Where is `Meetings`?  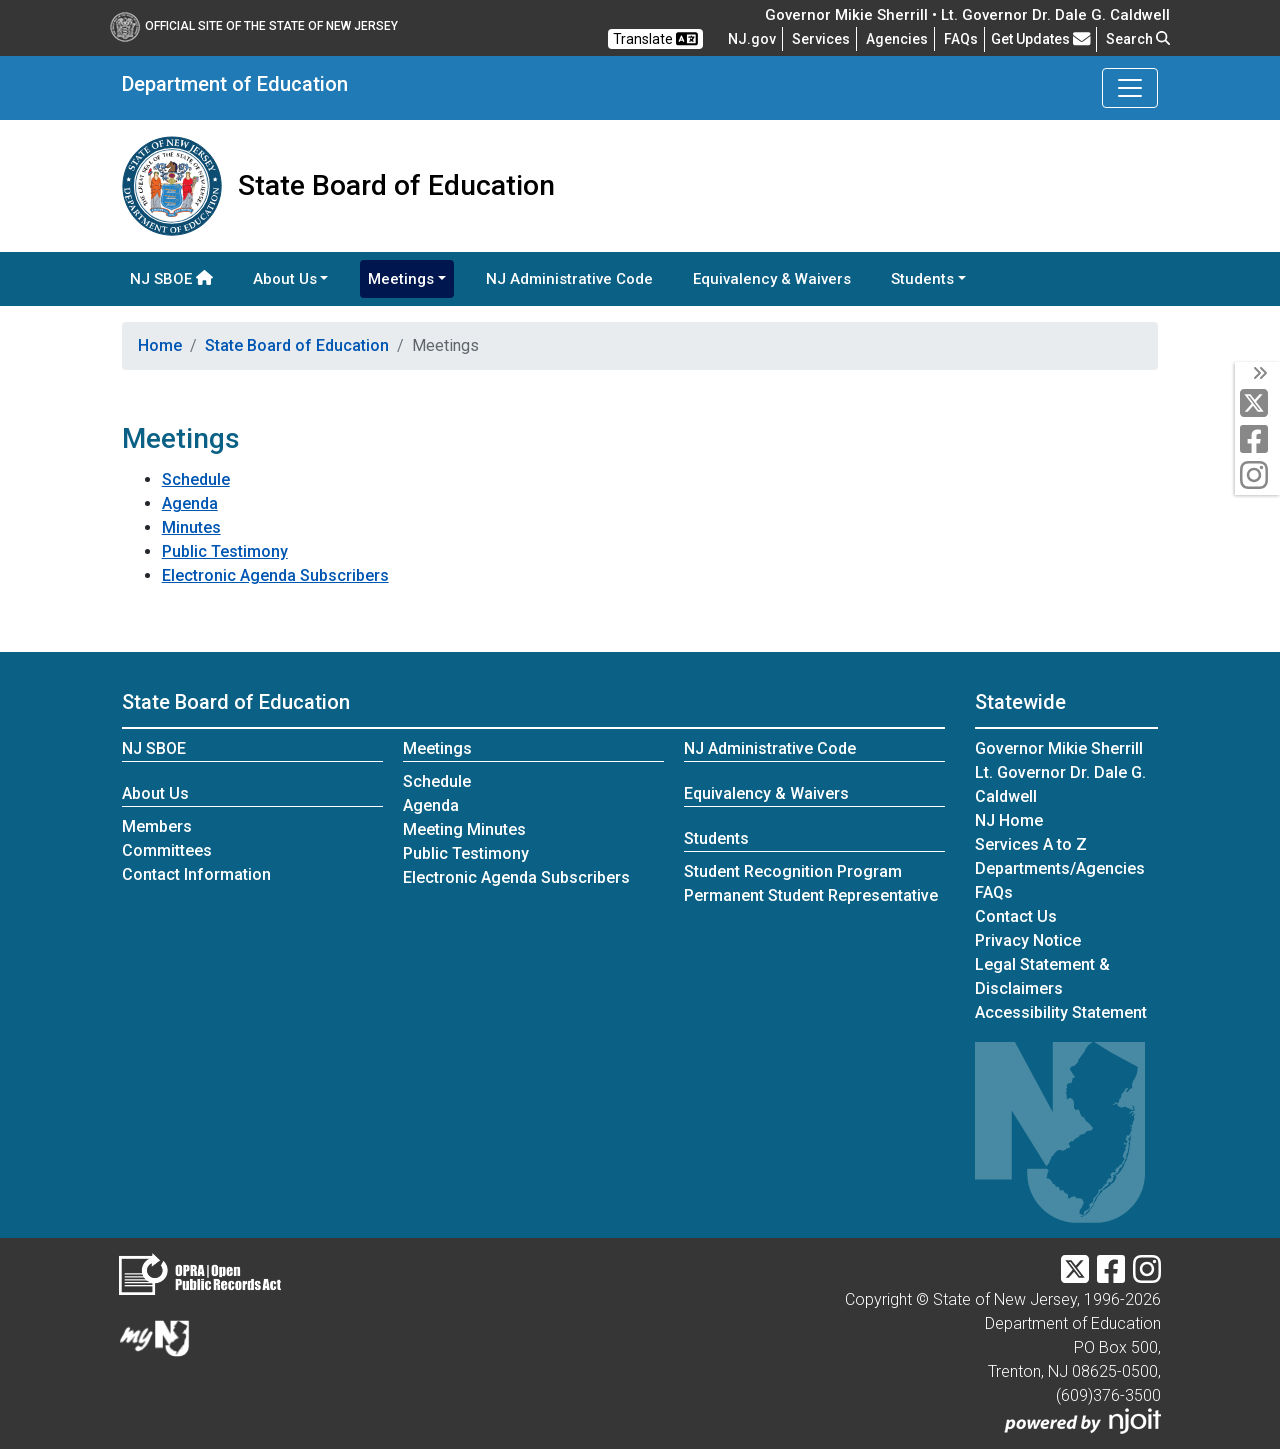
Meetings is located at coordinates (437, 748).